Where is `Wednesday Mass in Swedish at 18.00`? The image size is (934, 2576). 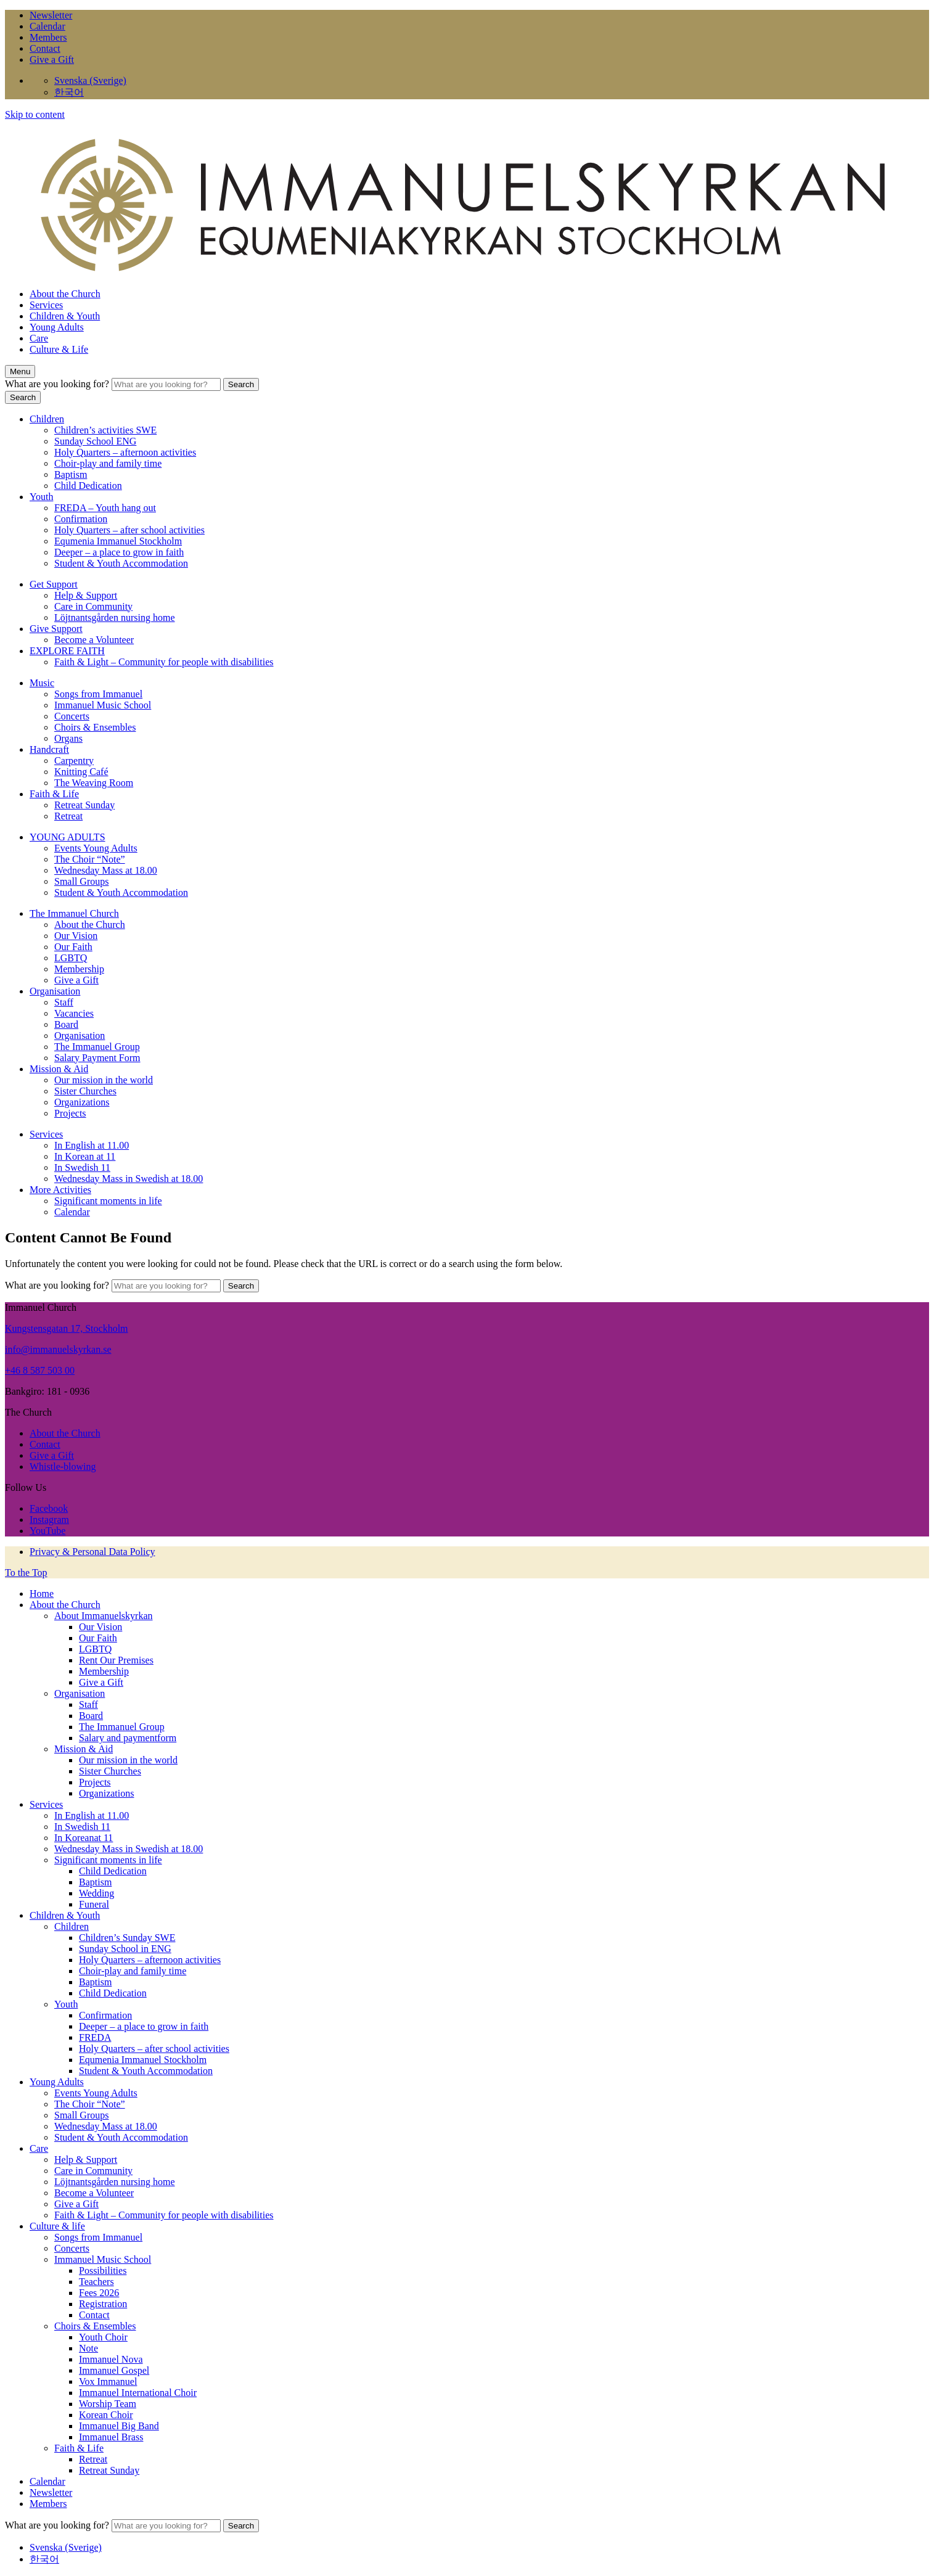 Wednesday Mass in Swedish at 18.00 is located at coordinates (128, 1178).